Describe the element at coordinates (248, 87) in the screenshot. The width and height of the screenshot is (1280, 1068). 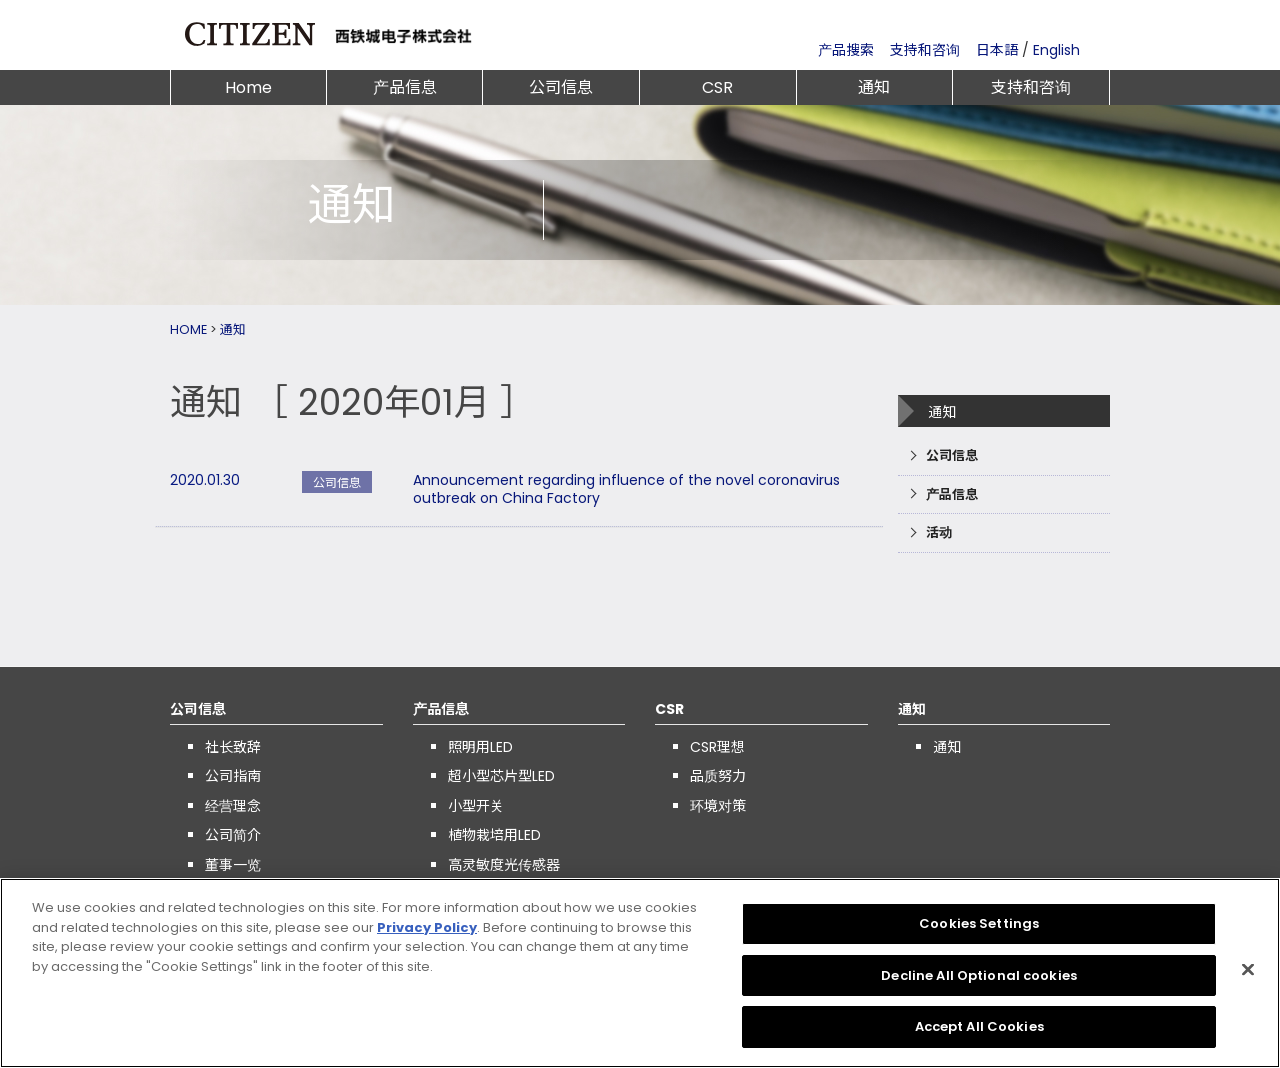
I see `Home` at that location.